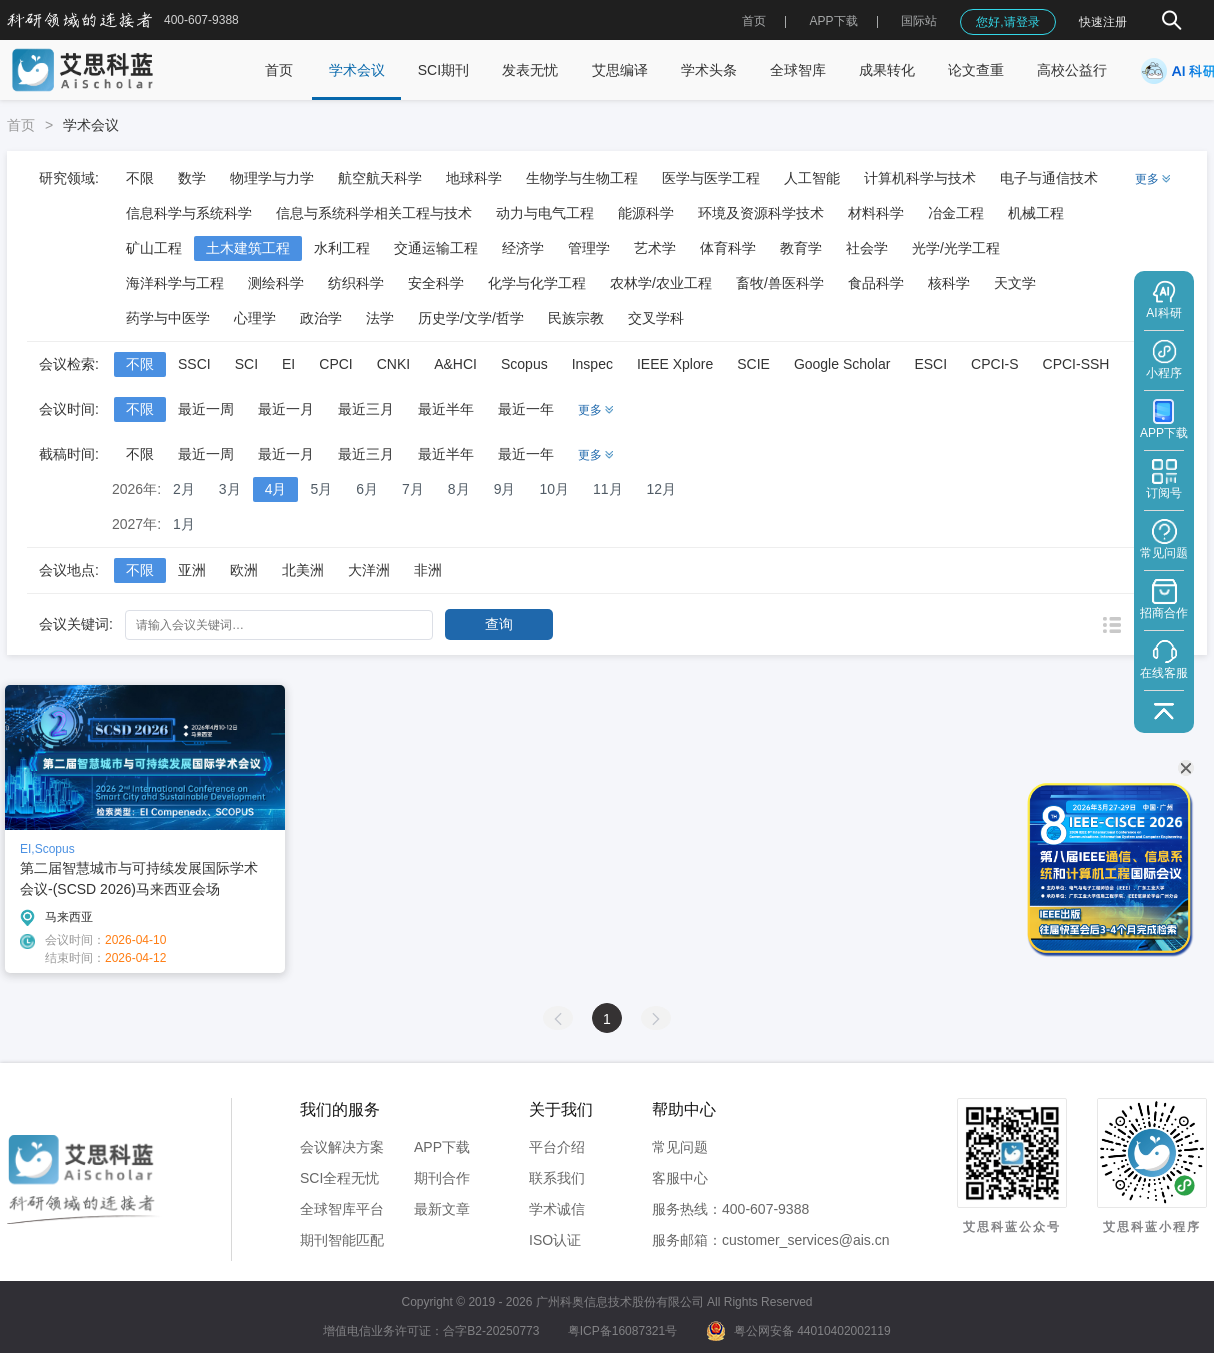 The height and width of the screenshot is (1353, 1214). Describe the element at coordinates (582, 178) in the screenshot. I see `生物学与生物工程` at that location.